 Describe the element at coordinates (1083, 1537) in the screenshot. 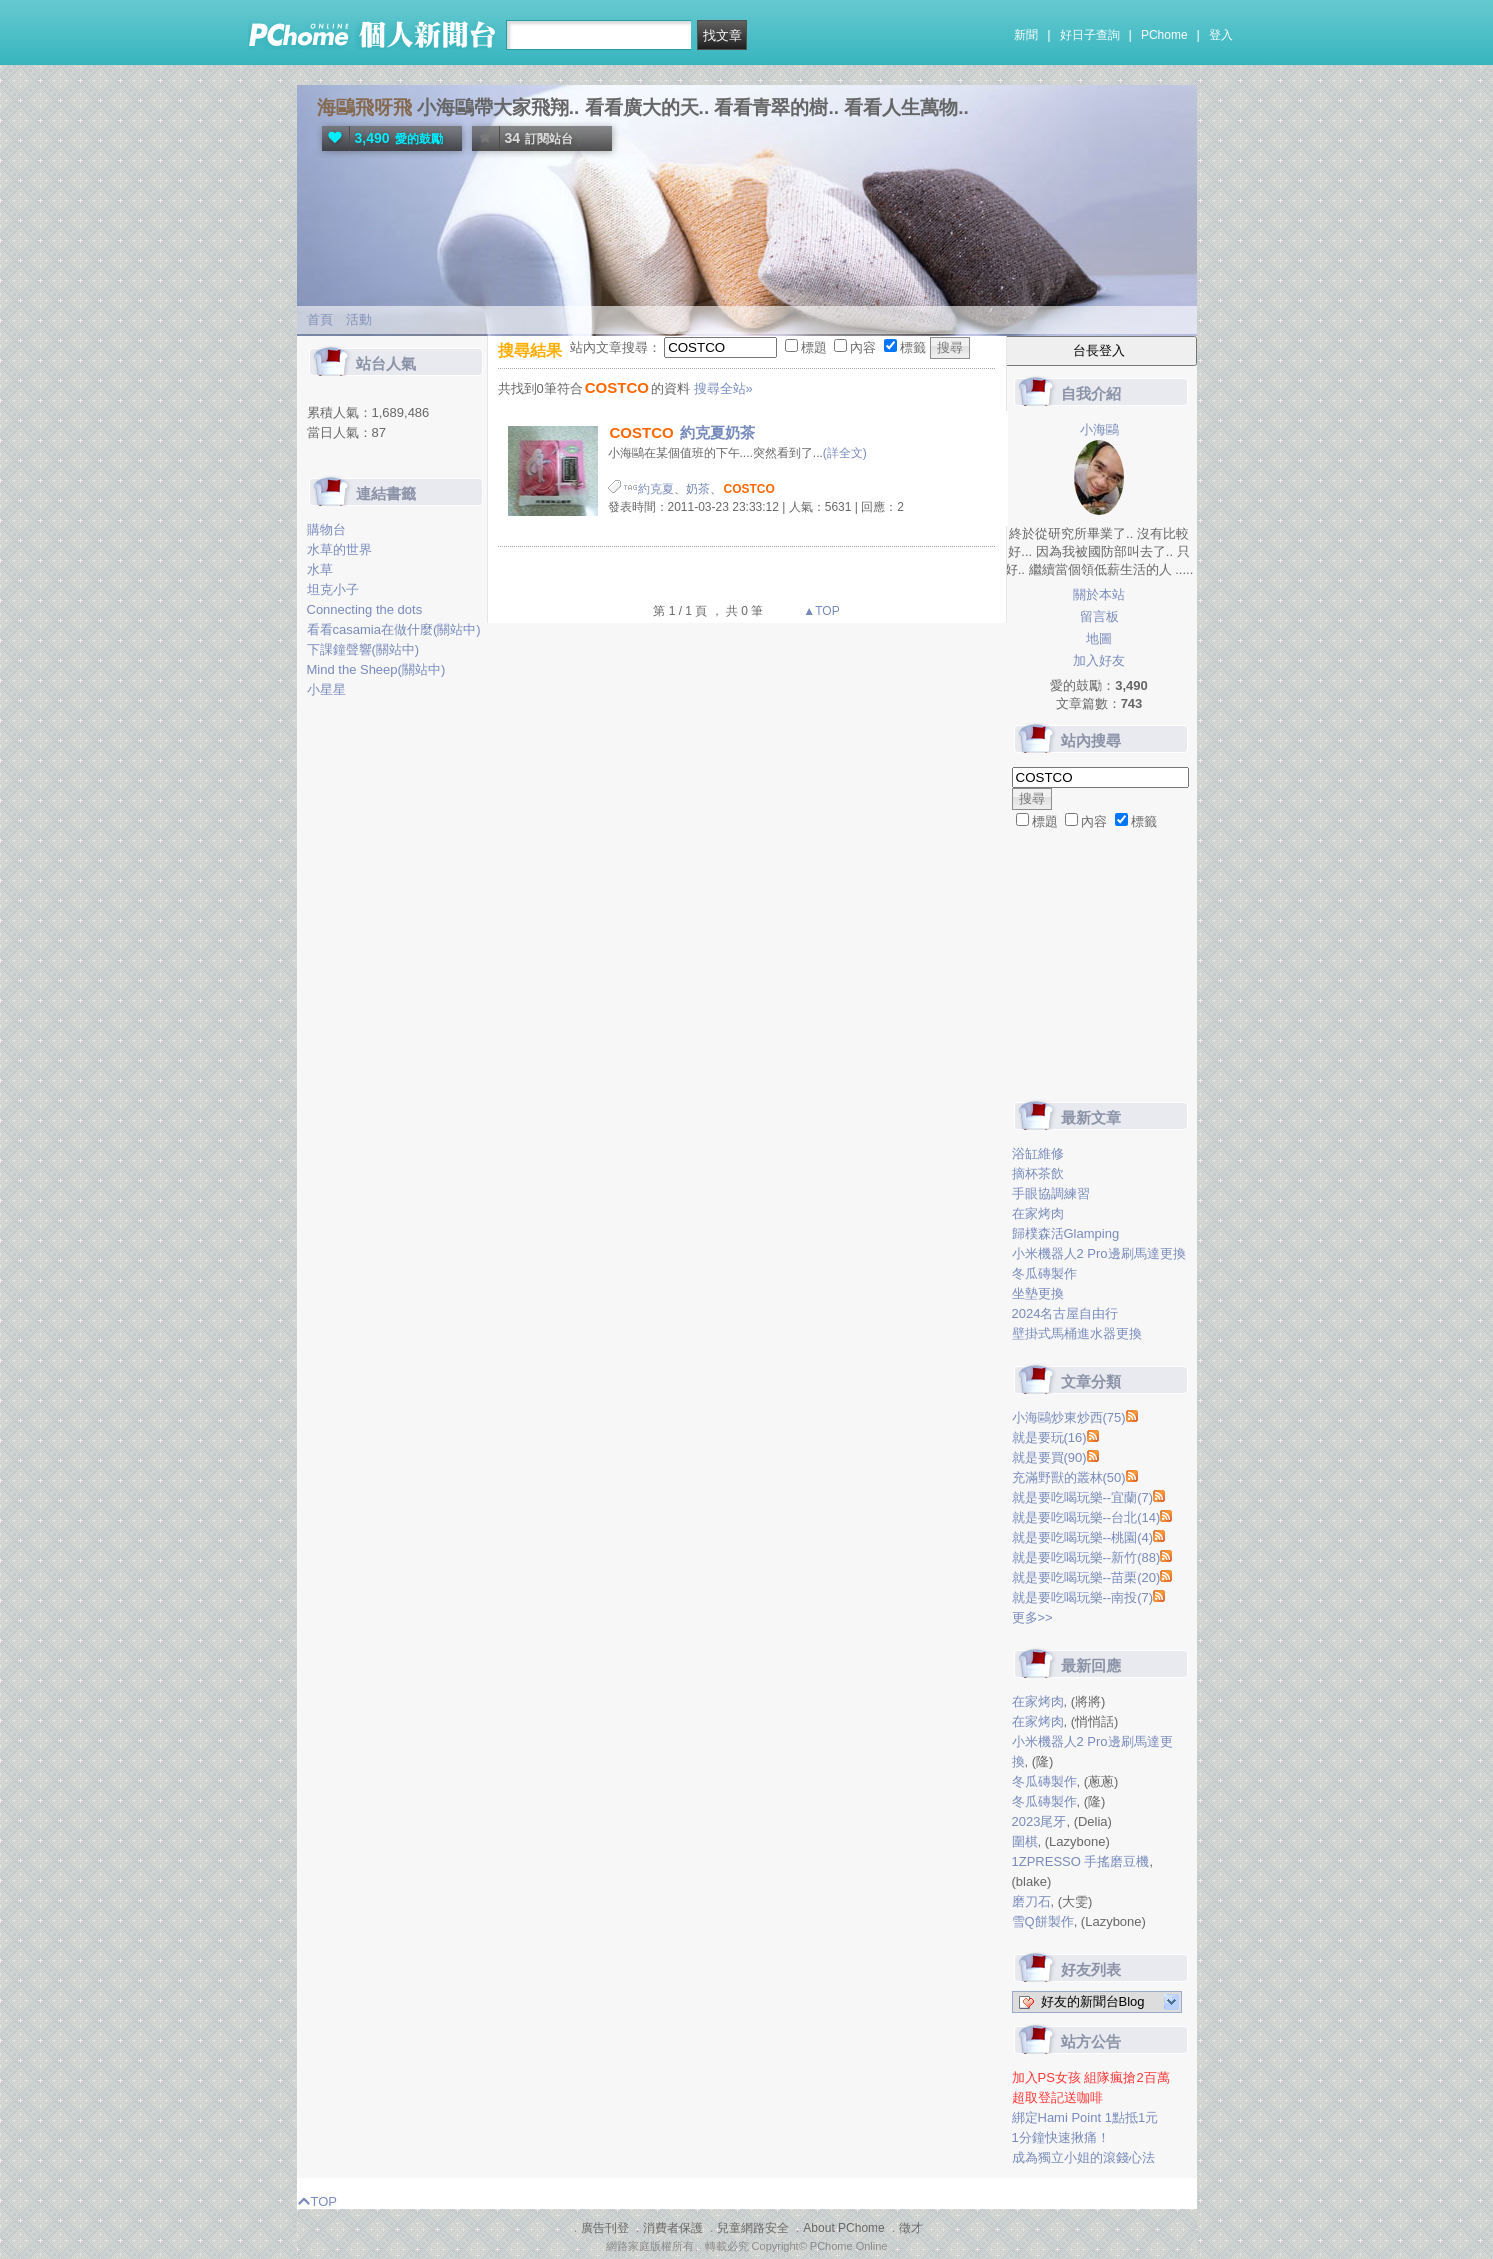

I see `就是要吃喝玩樂--桃園(4)` at that location.